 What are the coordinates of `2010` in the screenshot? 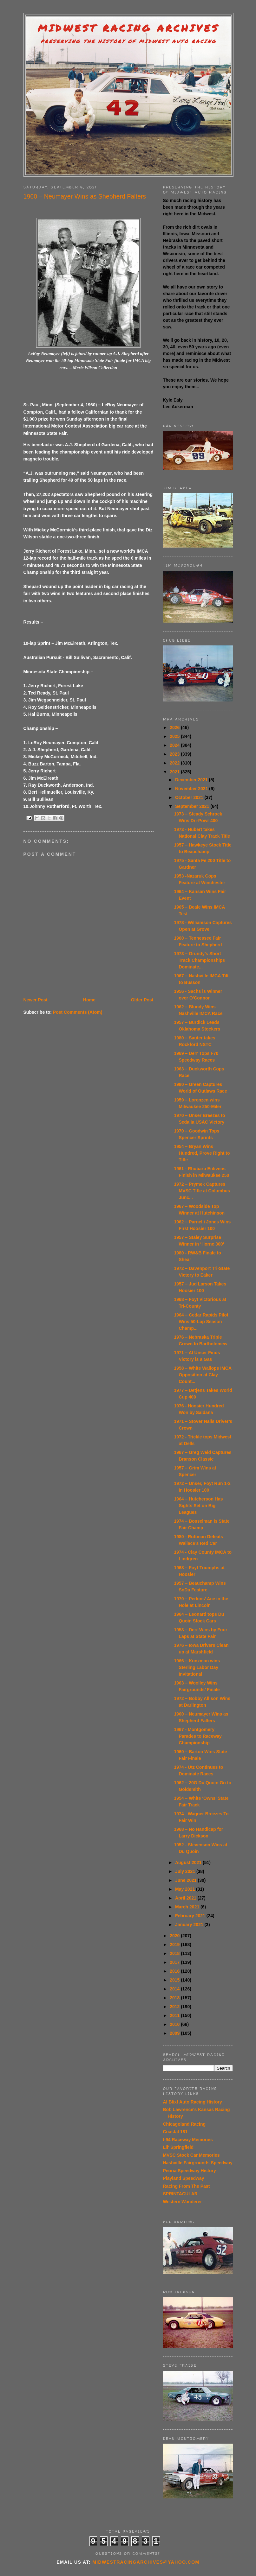 It's located at (175, 2024).